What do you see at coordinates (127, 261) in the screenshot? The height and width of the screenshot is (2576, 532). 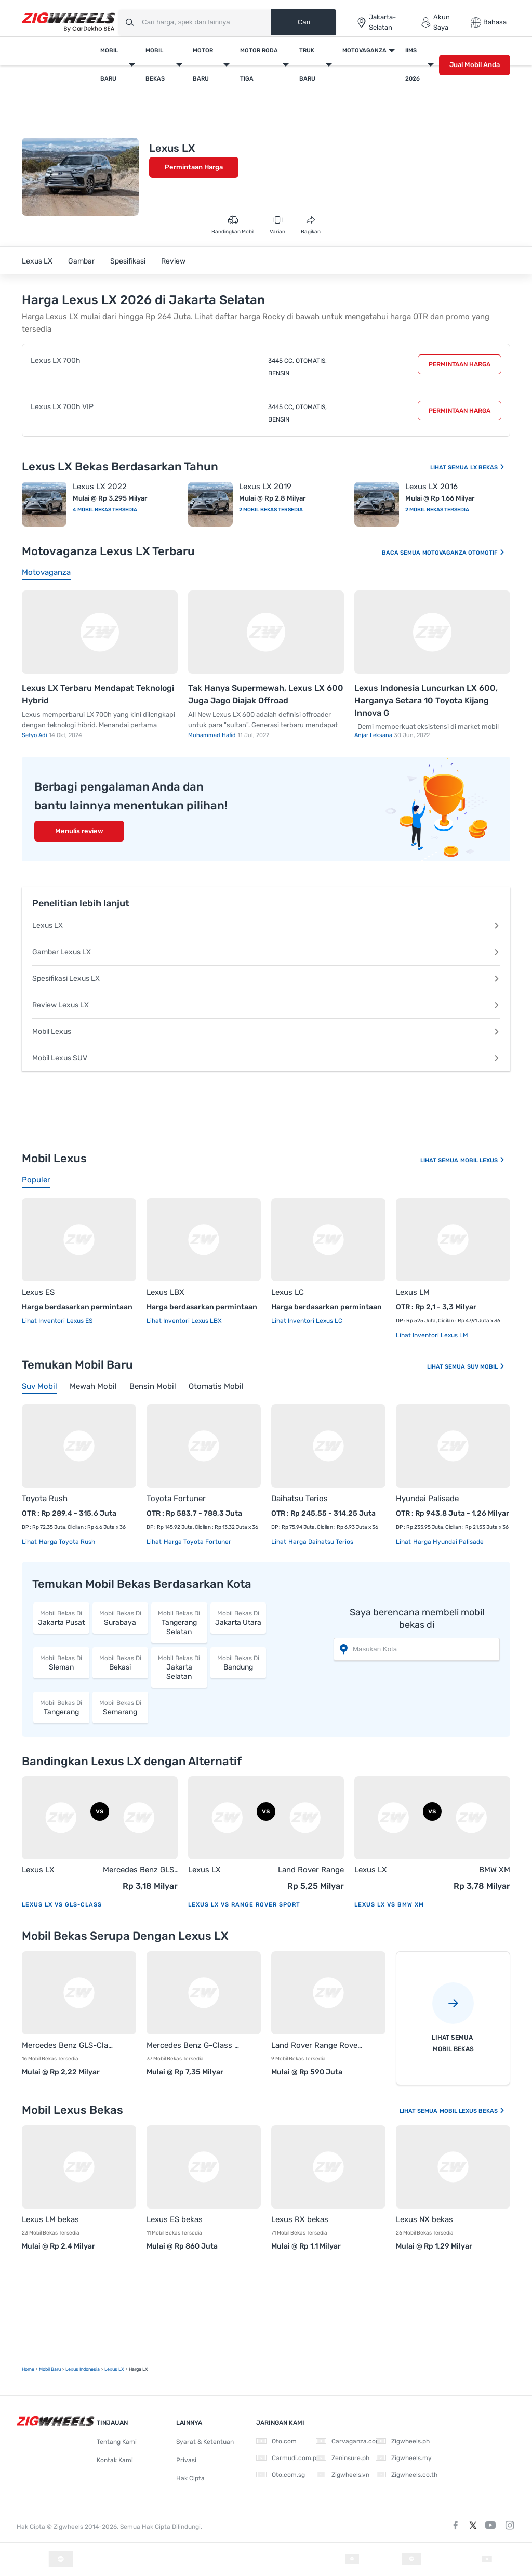 I see `Spesifikasi` at bounding box center [127, 261].